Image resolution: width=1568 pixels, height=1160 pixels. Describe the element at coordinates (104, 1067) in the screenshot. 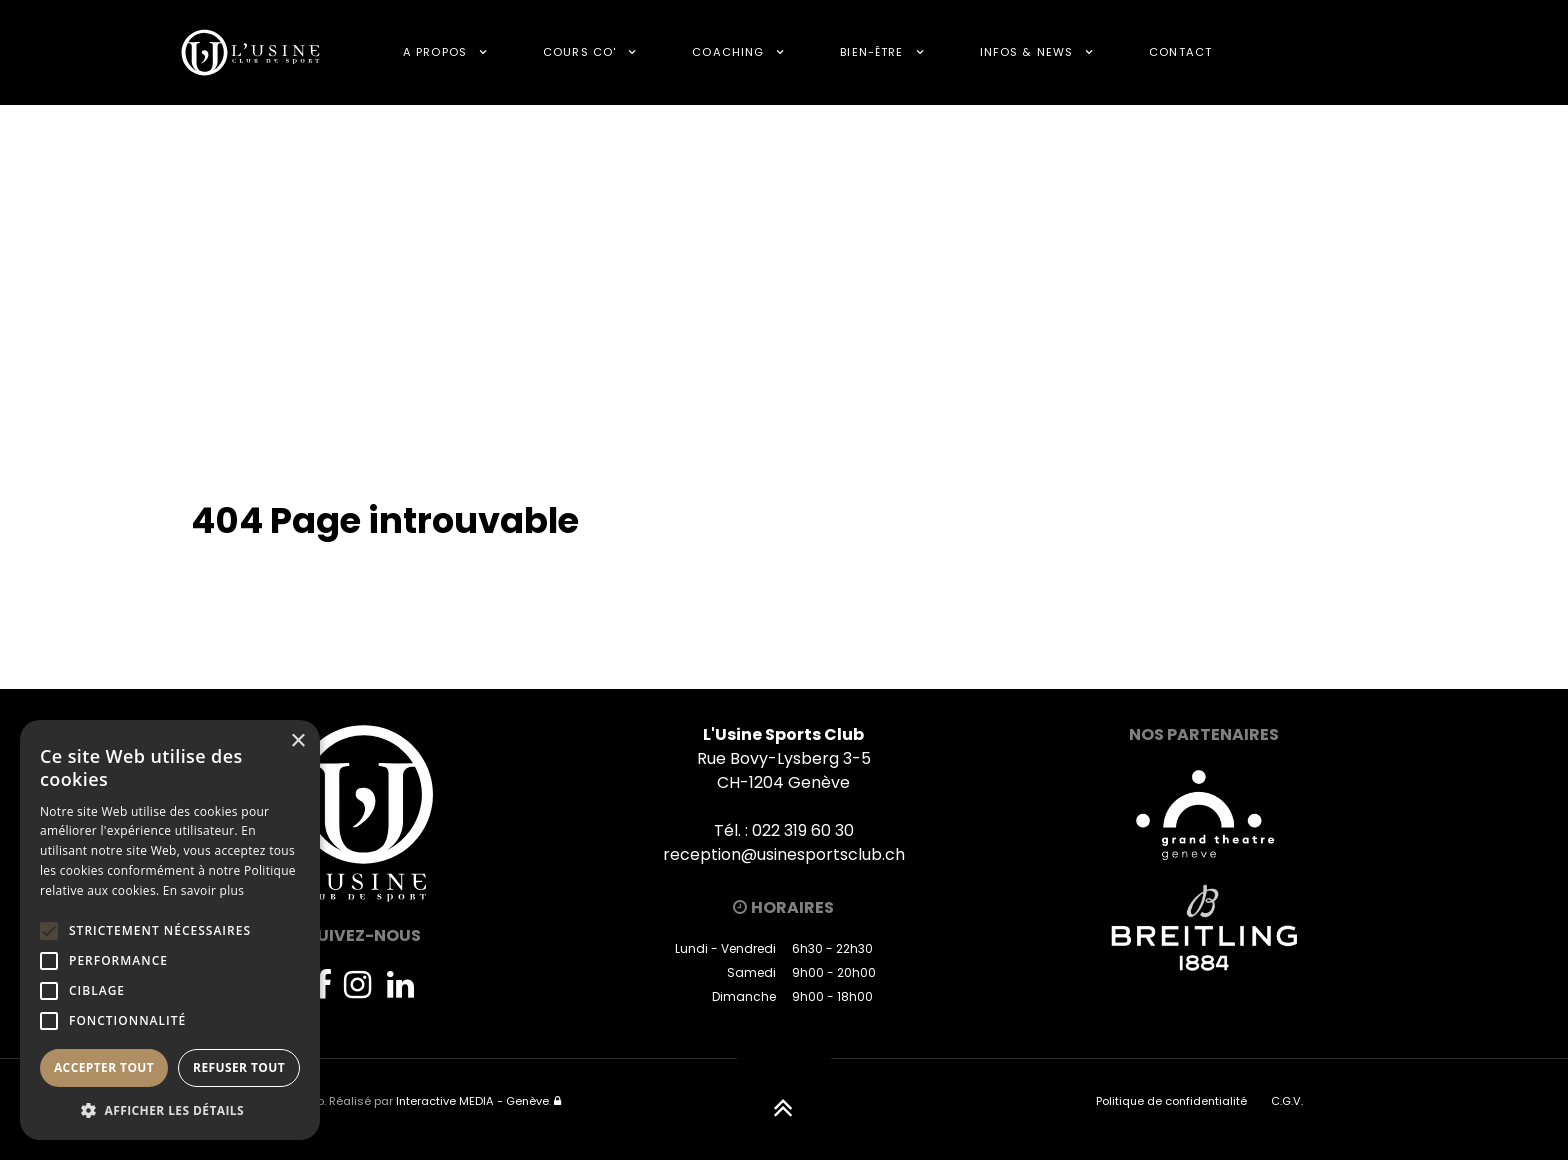

I see `Accepter tout [button]` at that location.